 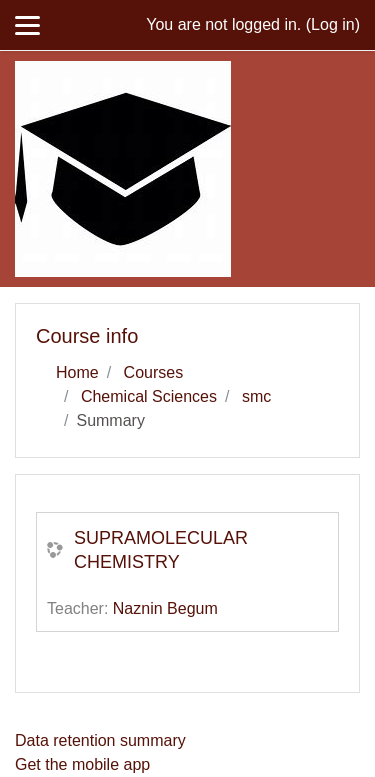 What do you see at coordinates (161, 550) in the screenshot?
I see `SUPRAMOLECULAR CHEMISTRY` at bounding box center [161, 550].